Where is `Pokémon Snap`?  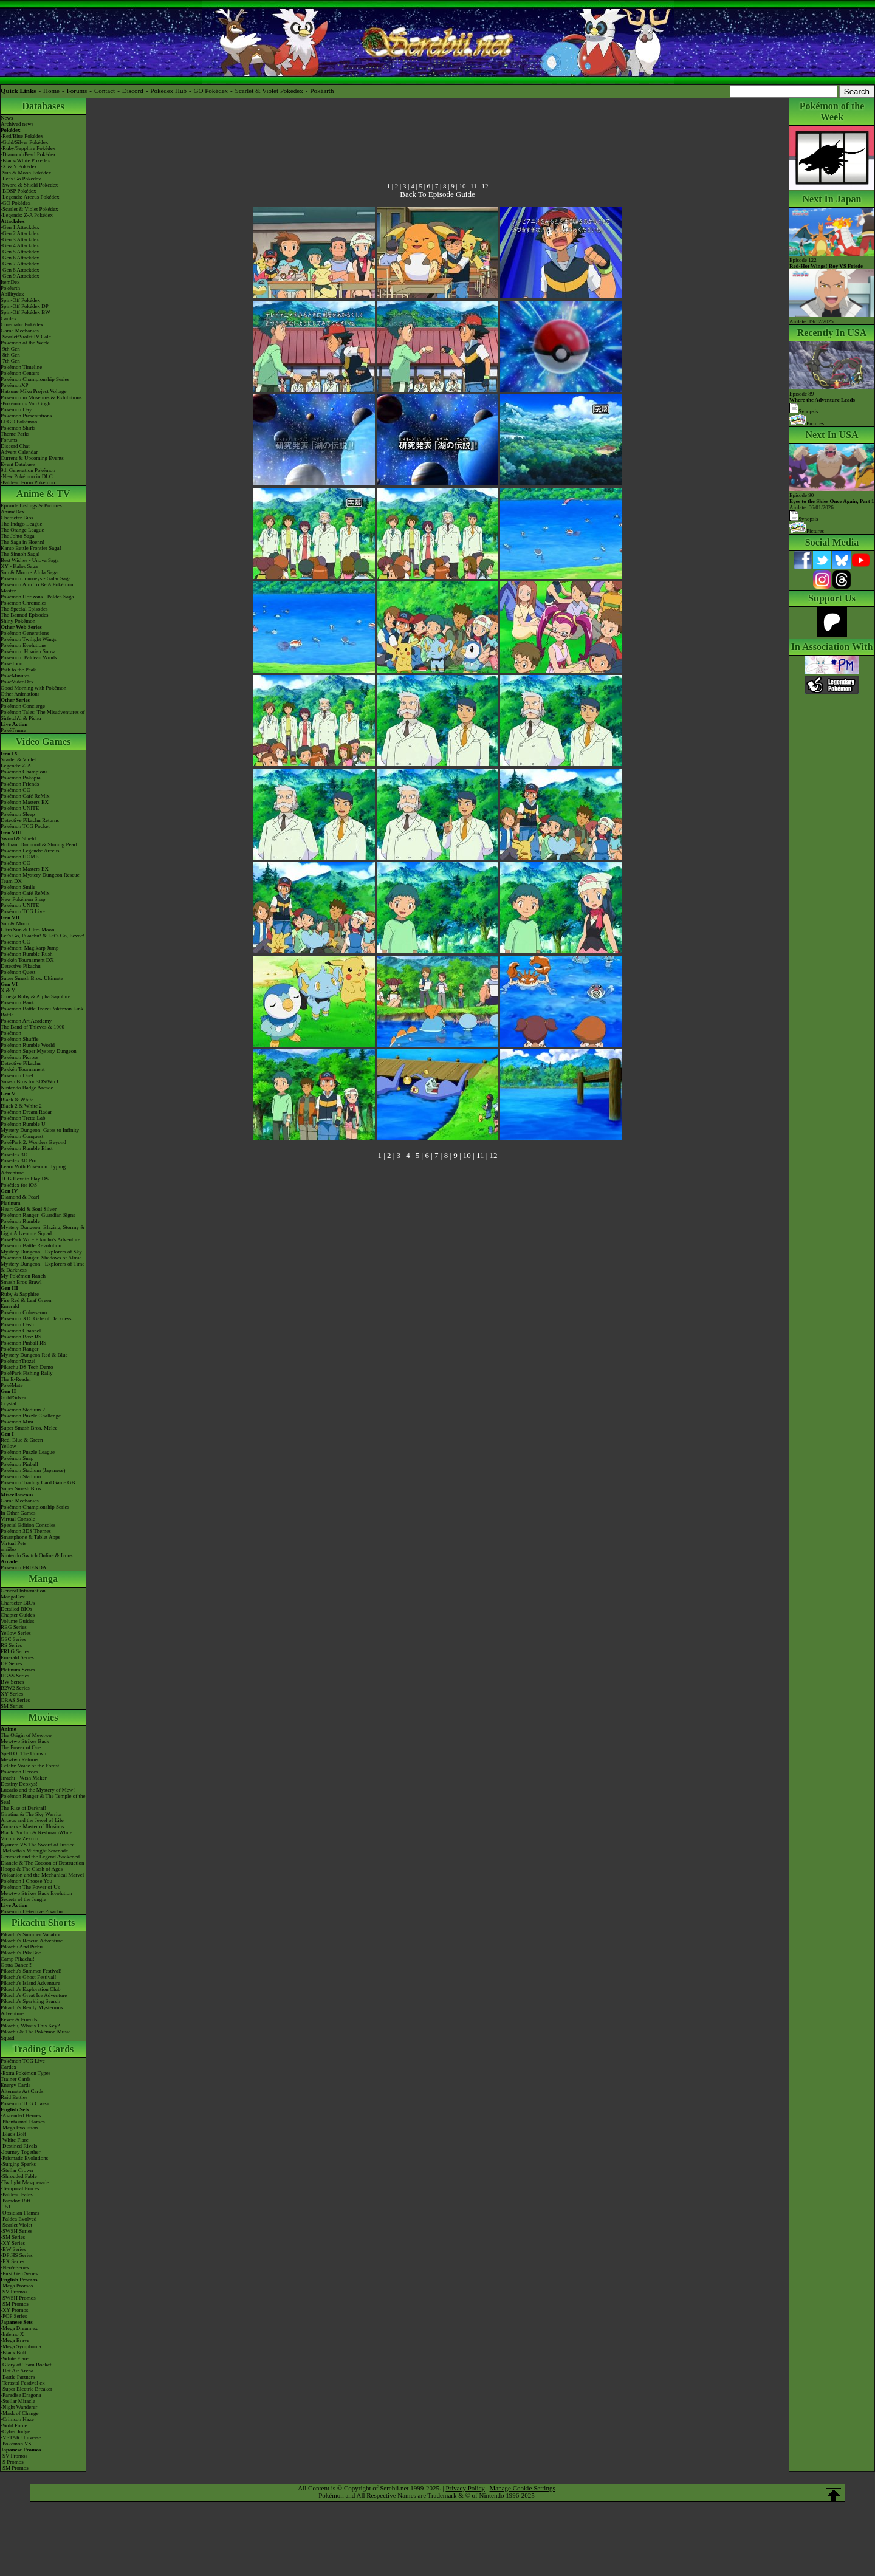 Pokémon Snap is located at coordinates (17, 1458).